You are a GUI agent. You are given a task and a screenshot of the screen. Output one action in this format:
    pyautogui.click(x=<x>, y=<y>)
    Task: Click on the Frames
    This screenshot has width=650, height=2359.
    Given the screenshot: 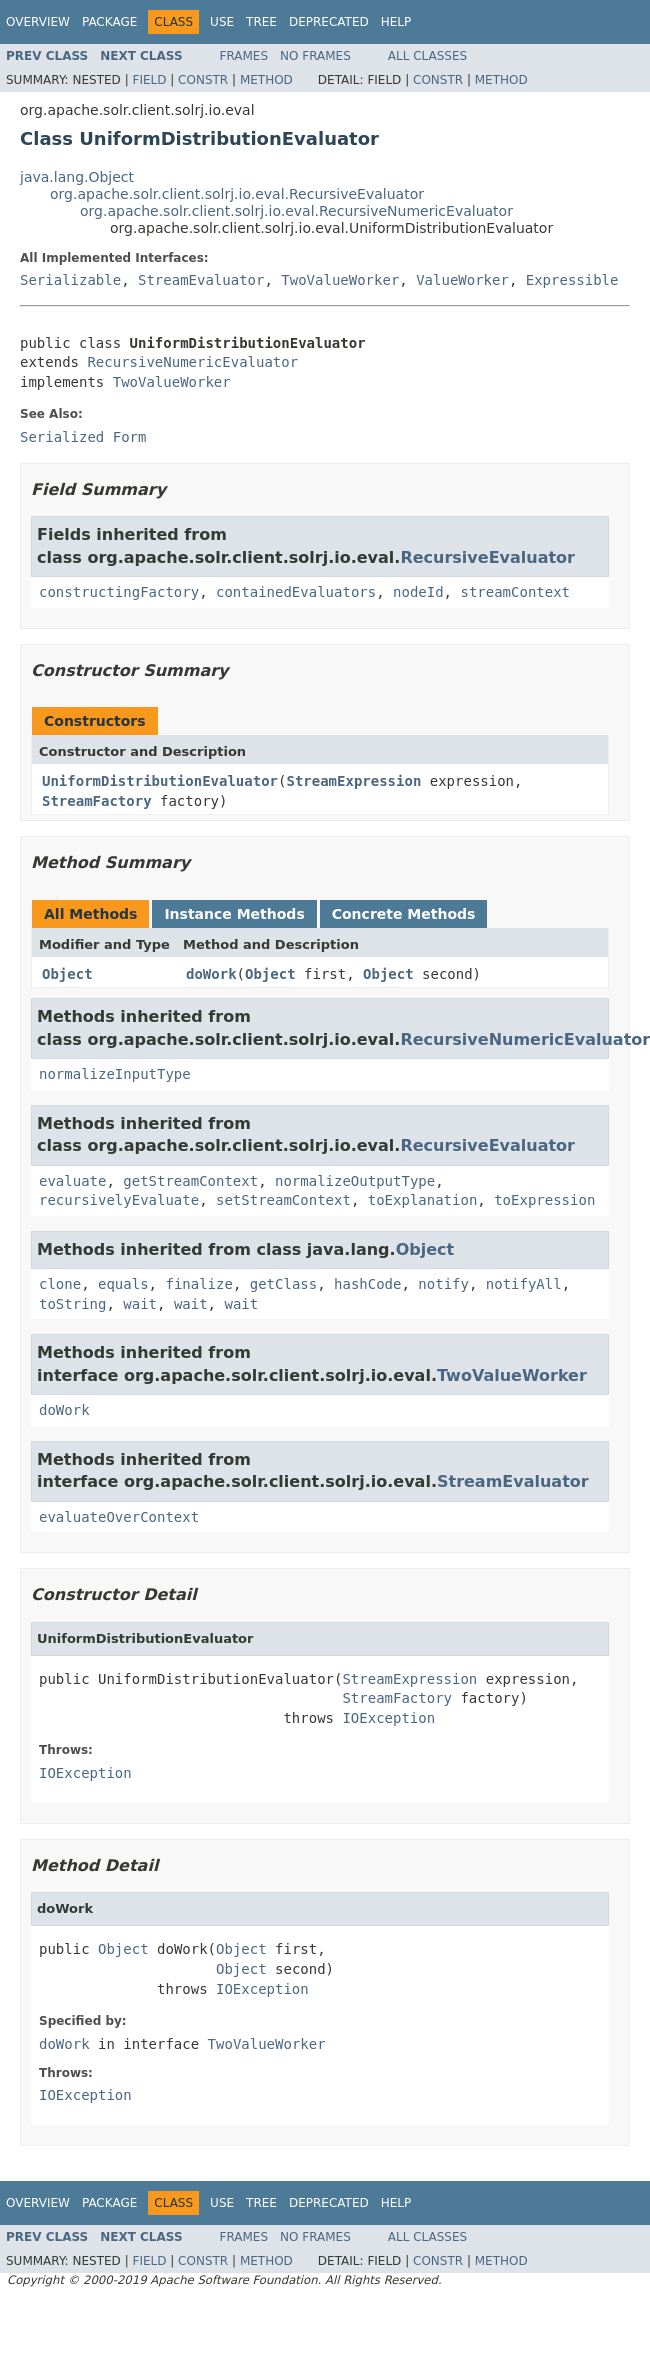 What is the action you would take?
    pyautogui.click(x=244, y=56)
    